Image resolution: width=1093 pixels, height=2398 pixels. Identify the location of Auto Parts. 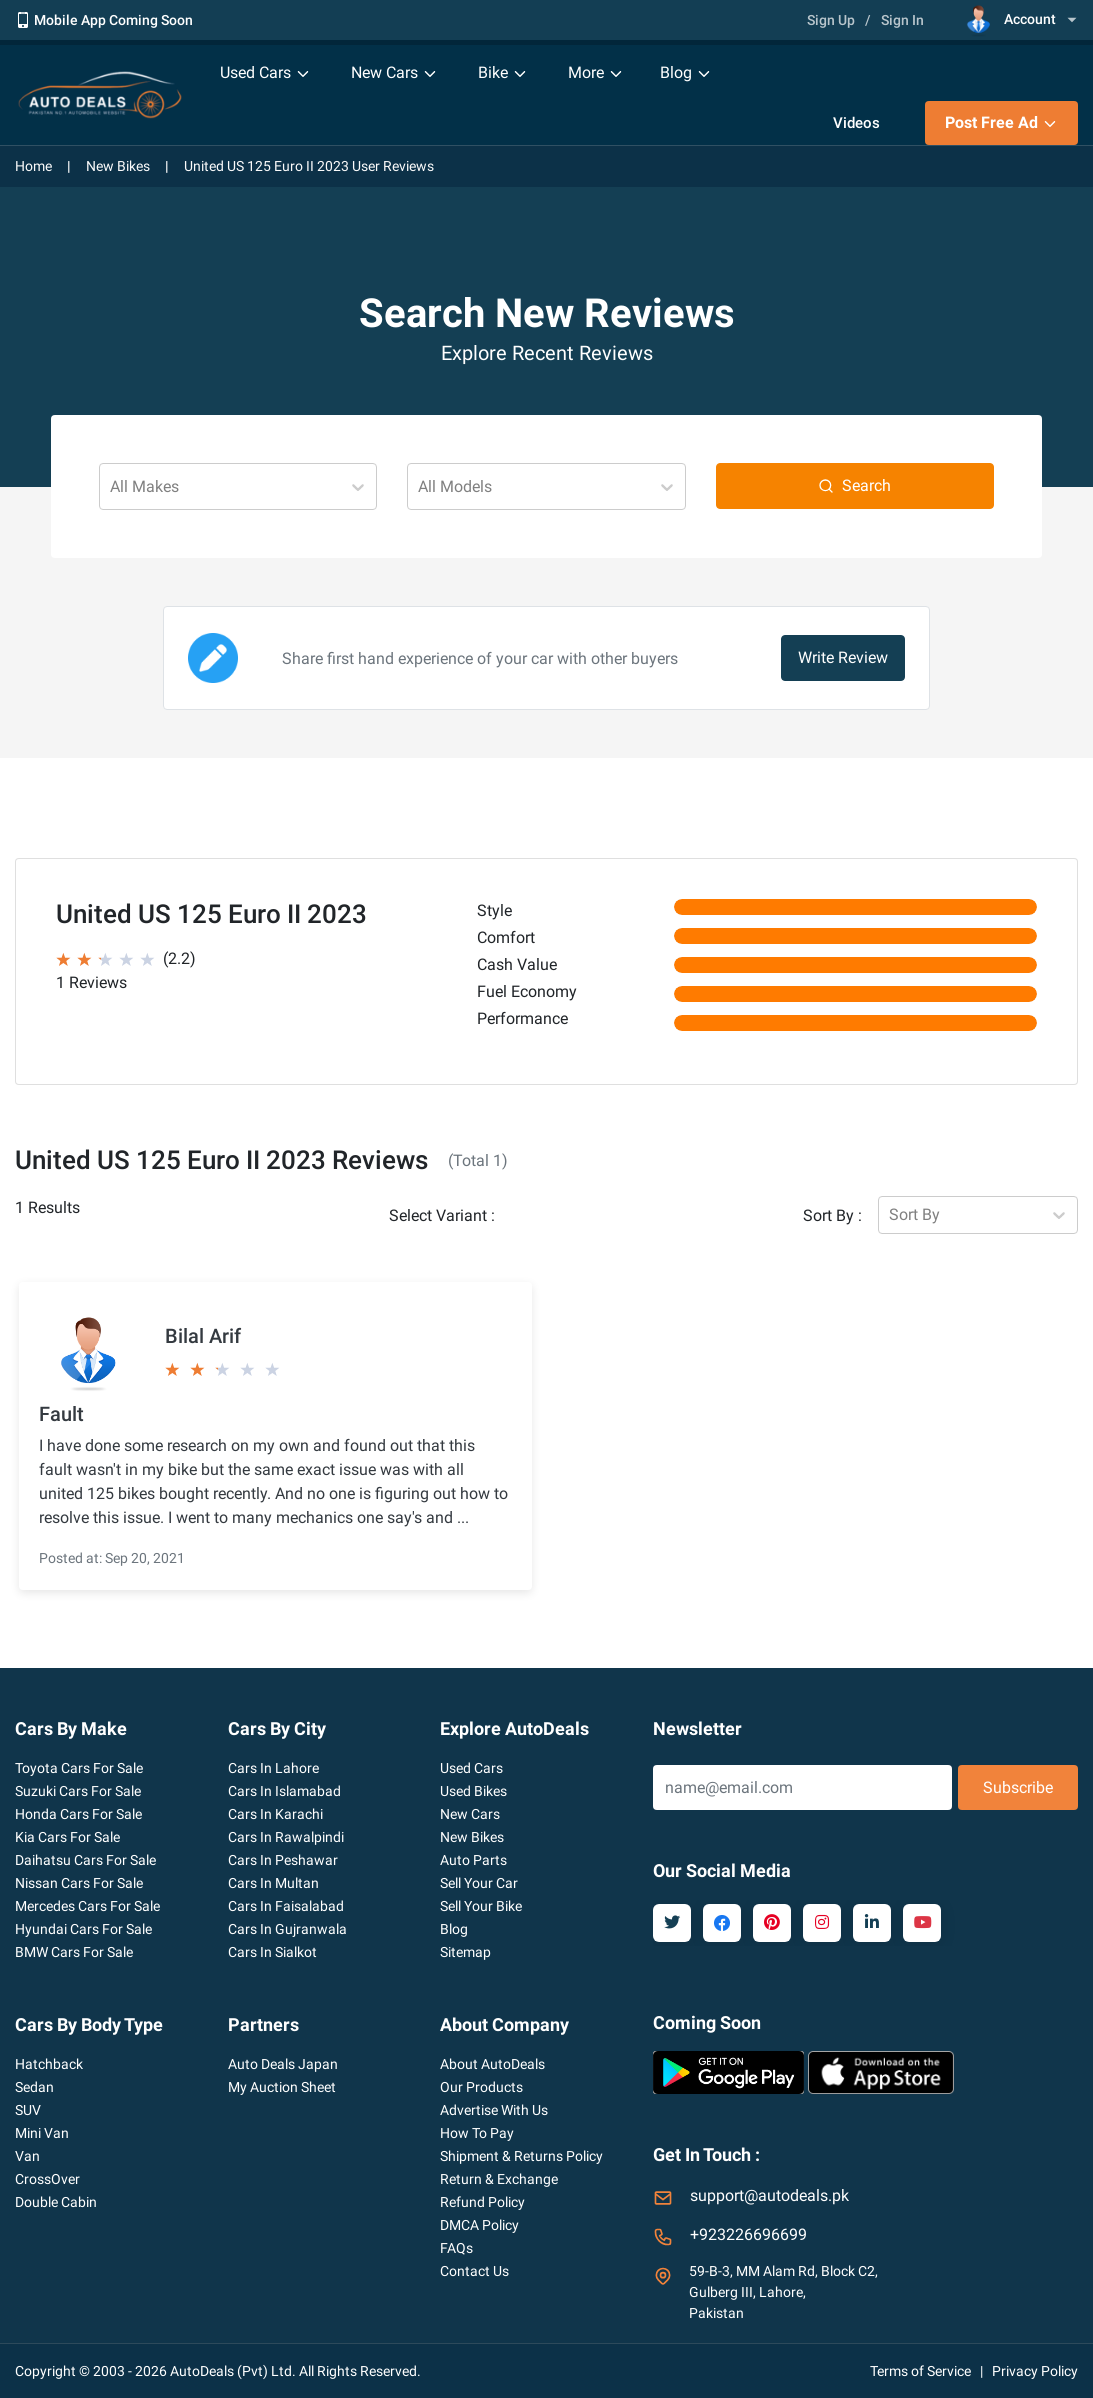
(473, 1860).